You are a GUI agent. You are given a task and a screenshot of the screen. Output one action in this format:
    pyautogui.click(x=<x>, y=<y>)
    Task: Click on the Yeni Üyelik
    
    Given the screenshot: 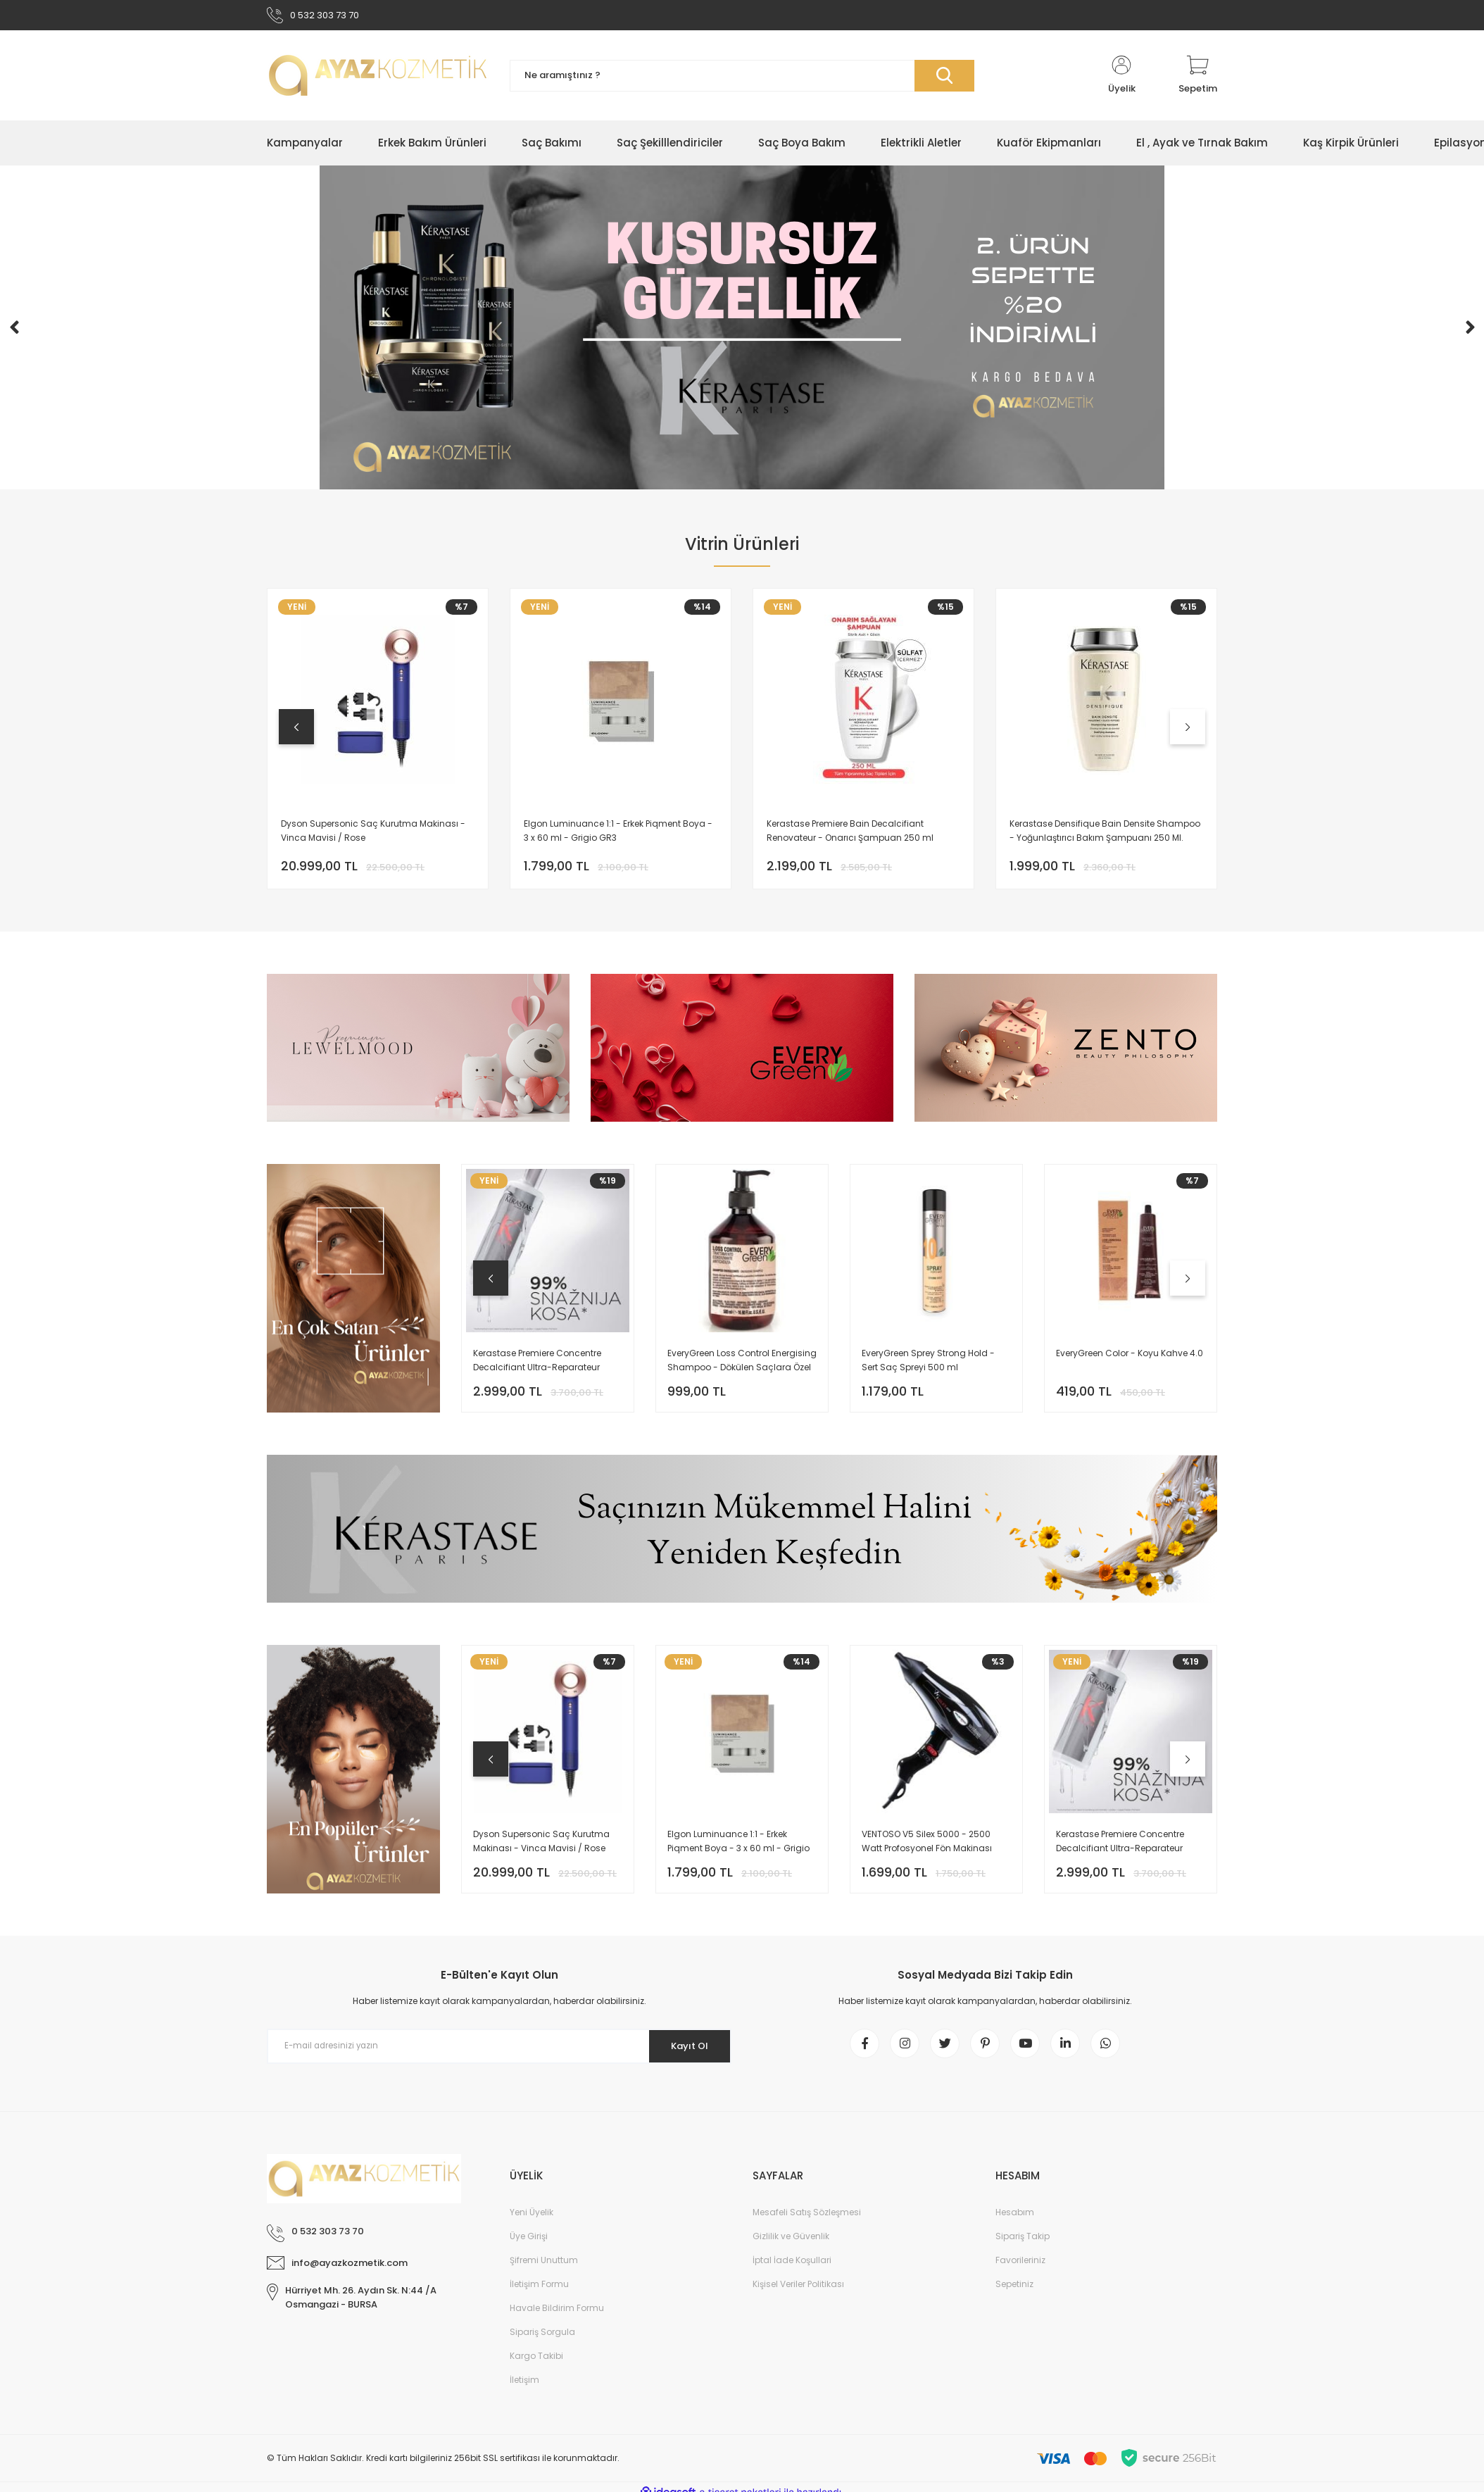 What is the action you would take?
    pyautogui.click(x=531, y=2221)
    